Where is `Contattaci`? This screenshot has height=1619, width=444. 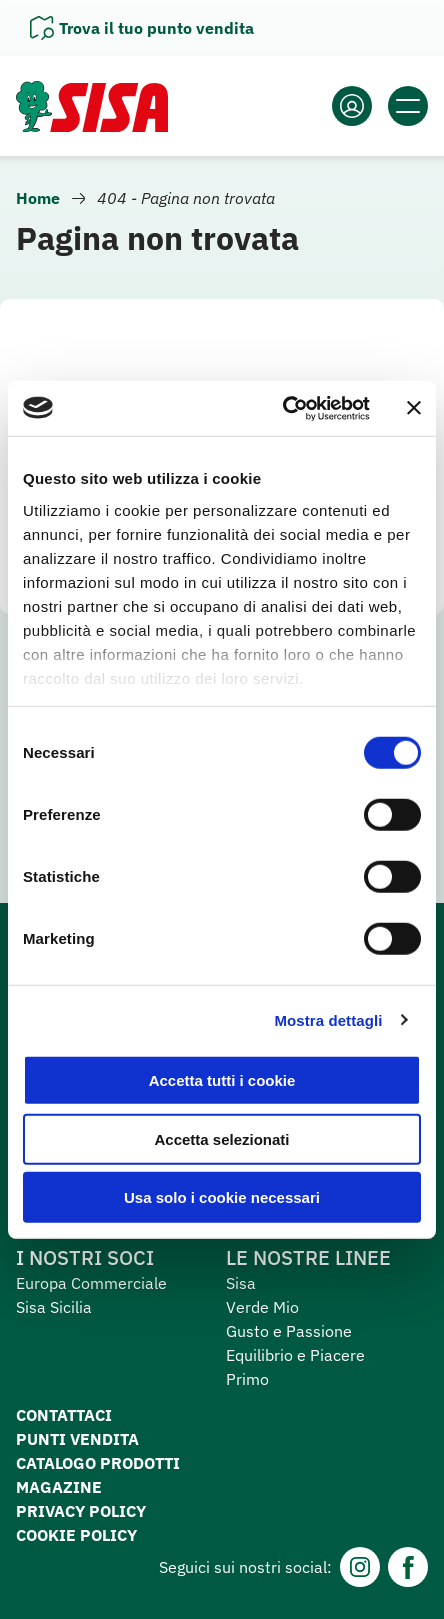 Contattaci is located at coordinates (64, 1415).